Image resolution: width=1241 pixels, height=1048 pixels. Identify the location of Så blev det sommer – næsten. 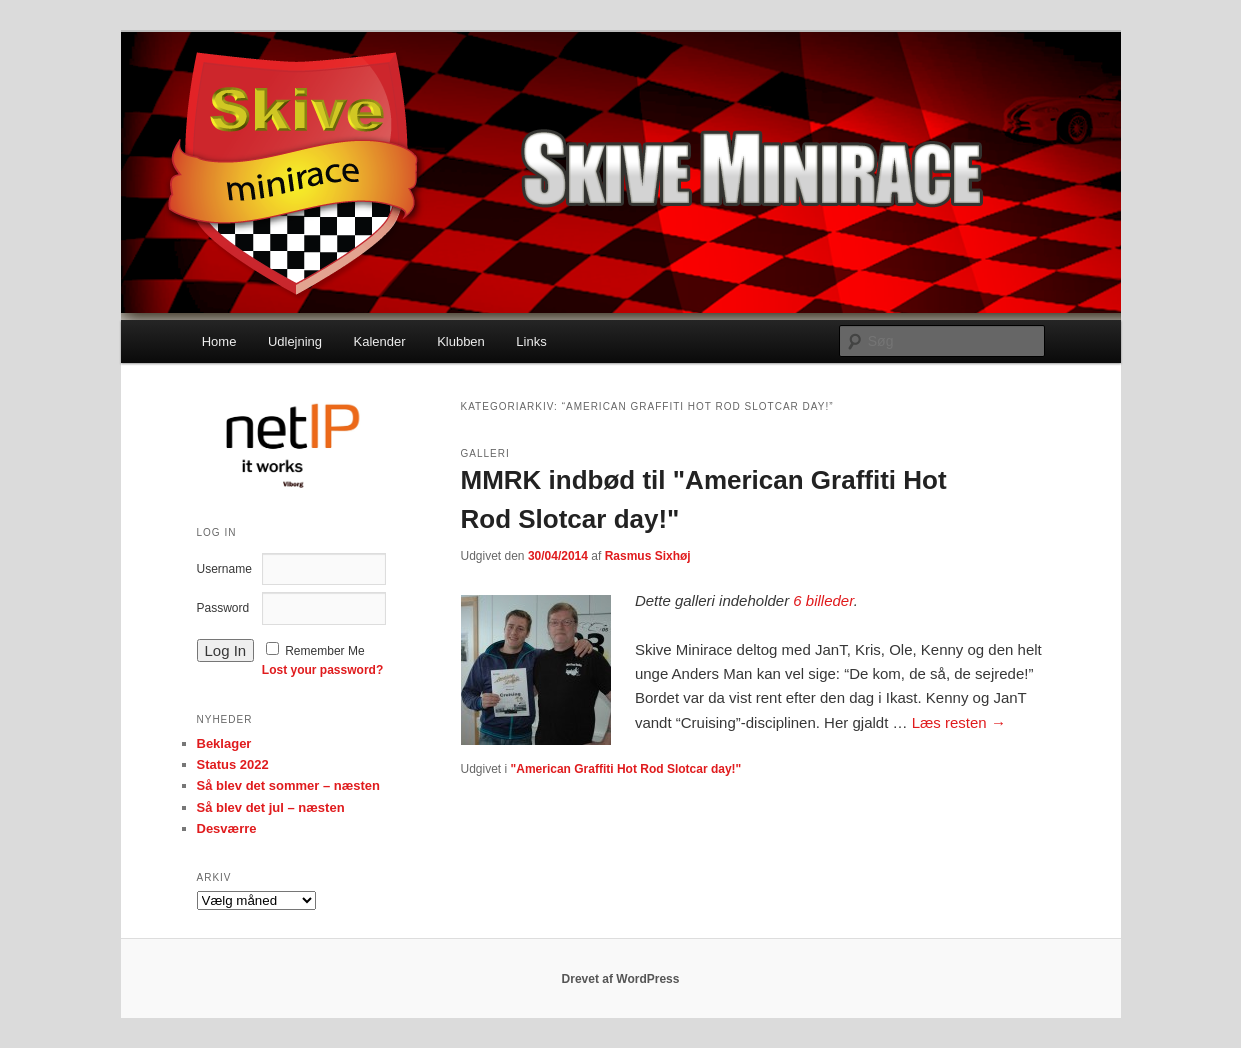
(289, 785).